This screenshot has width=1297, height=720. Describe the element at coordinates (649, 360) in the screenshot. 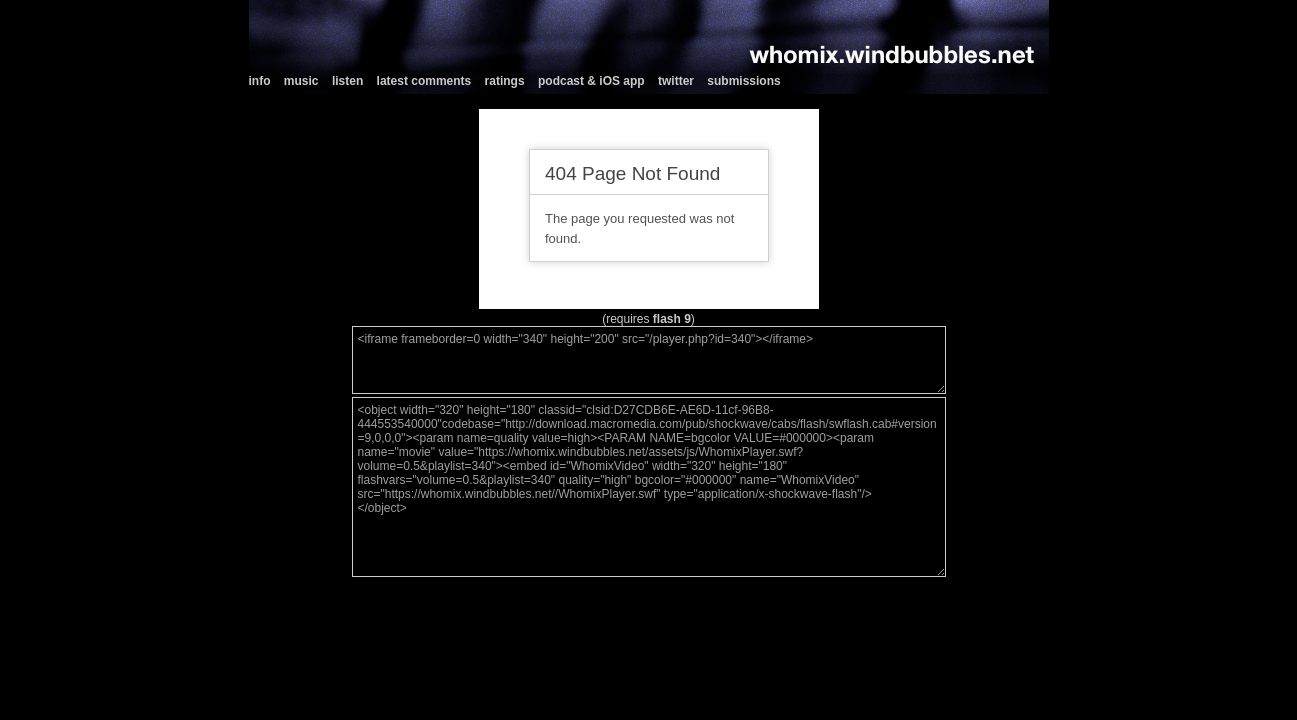

I see `<iframe frameborder=0 width="340" height="200" src="/player.php?id=340"></iframe>` at that location.